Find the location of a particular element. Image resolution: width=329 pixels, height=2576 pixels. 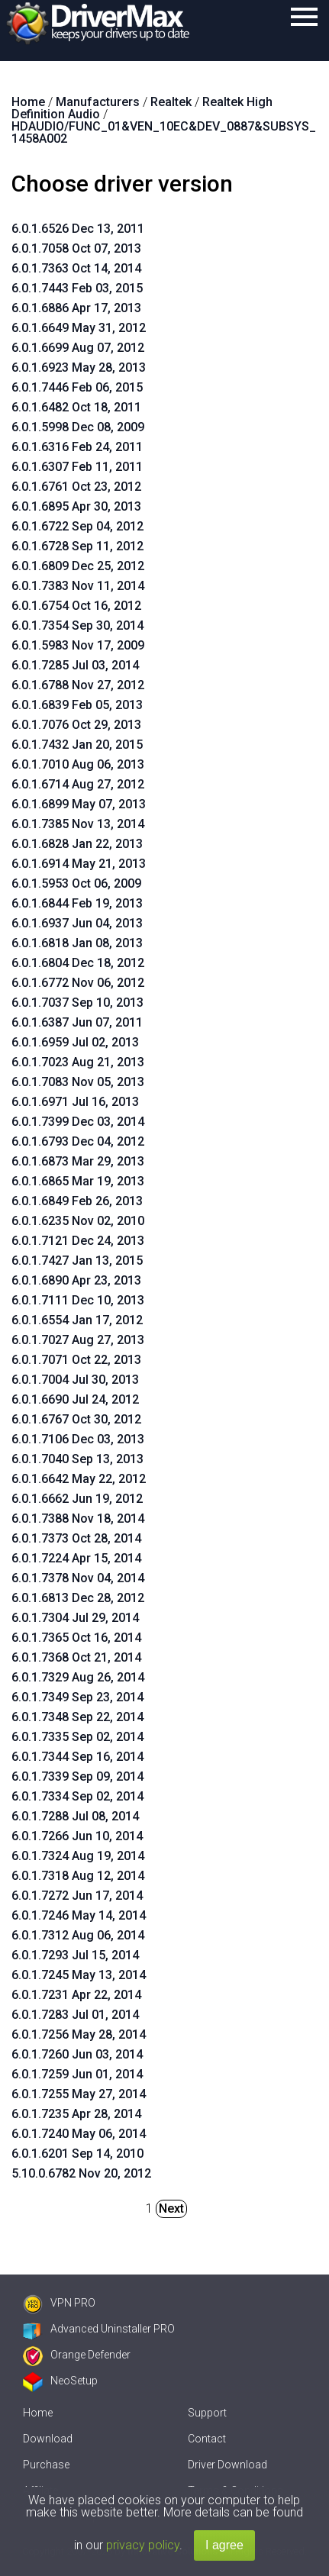

6.0.1.6690 Jul 24, 2012 is located at coordinates (75, 1399).